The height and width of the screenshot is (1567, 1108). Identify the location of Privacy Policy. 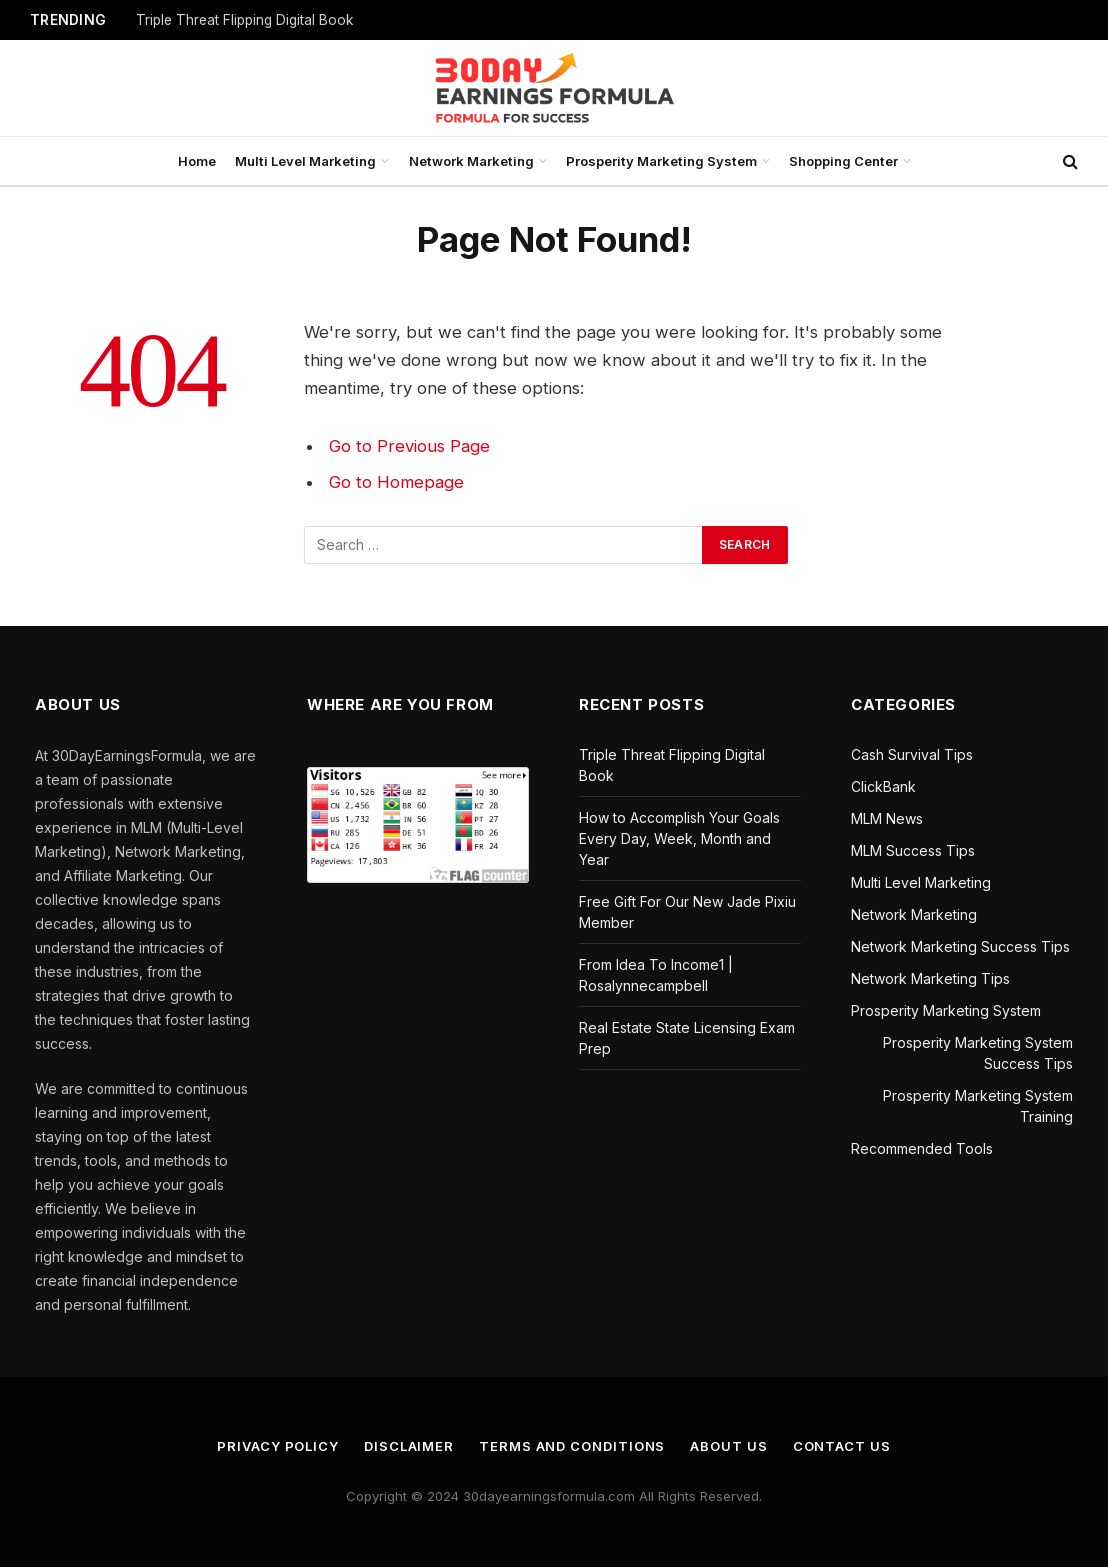
(278, 1446).